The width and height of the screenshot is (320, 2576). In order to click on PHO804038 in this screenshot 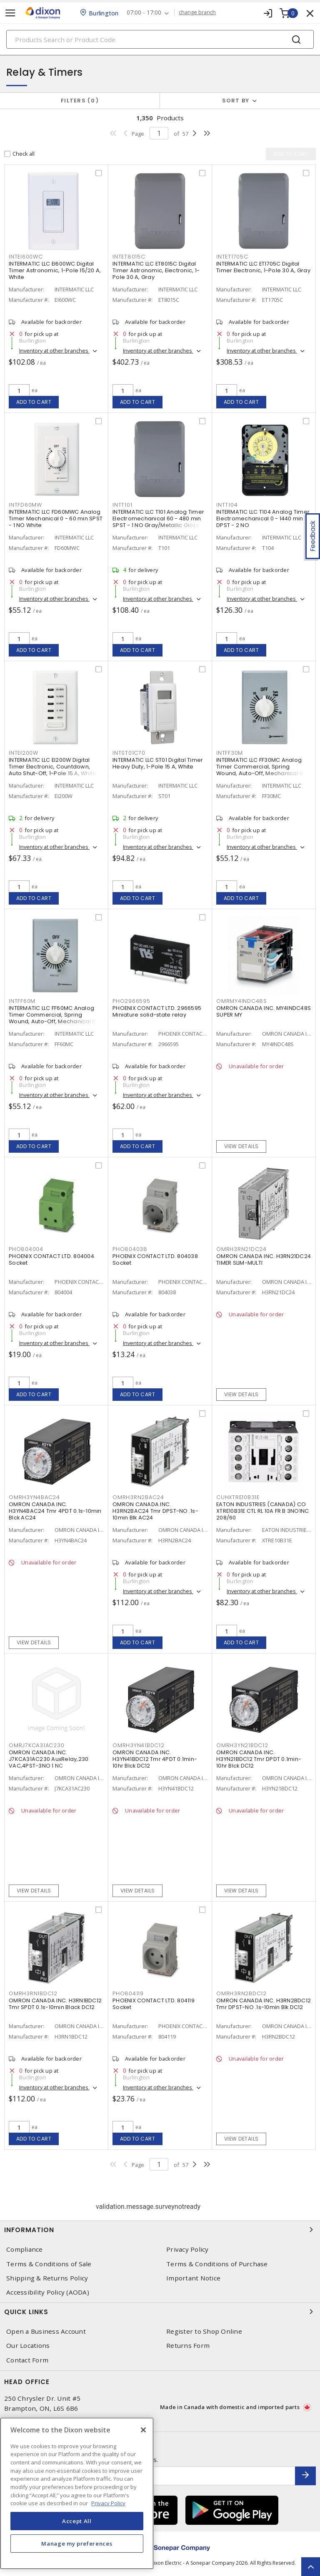, I will do `click(130, 1249)`.